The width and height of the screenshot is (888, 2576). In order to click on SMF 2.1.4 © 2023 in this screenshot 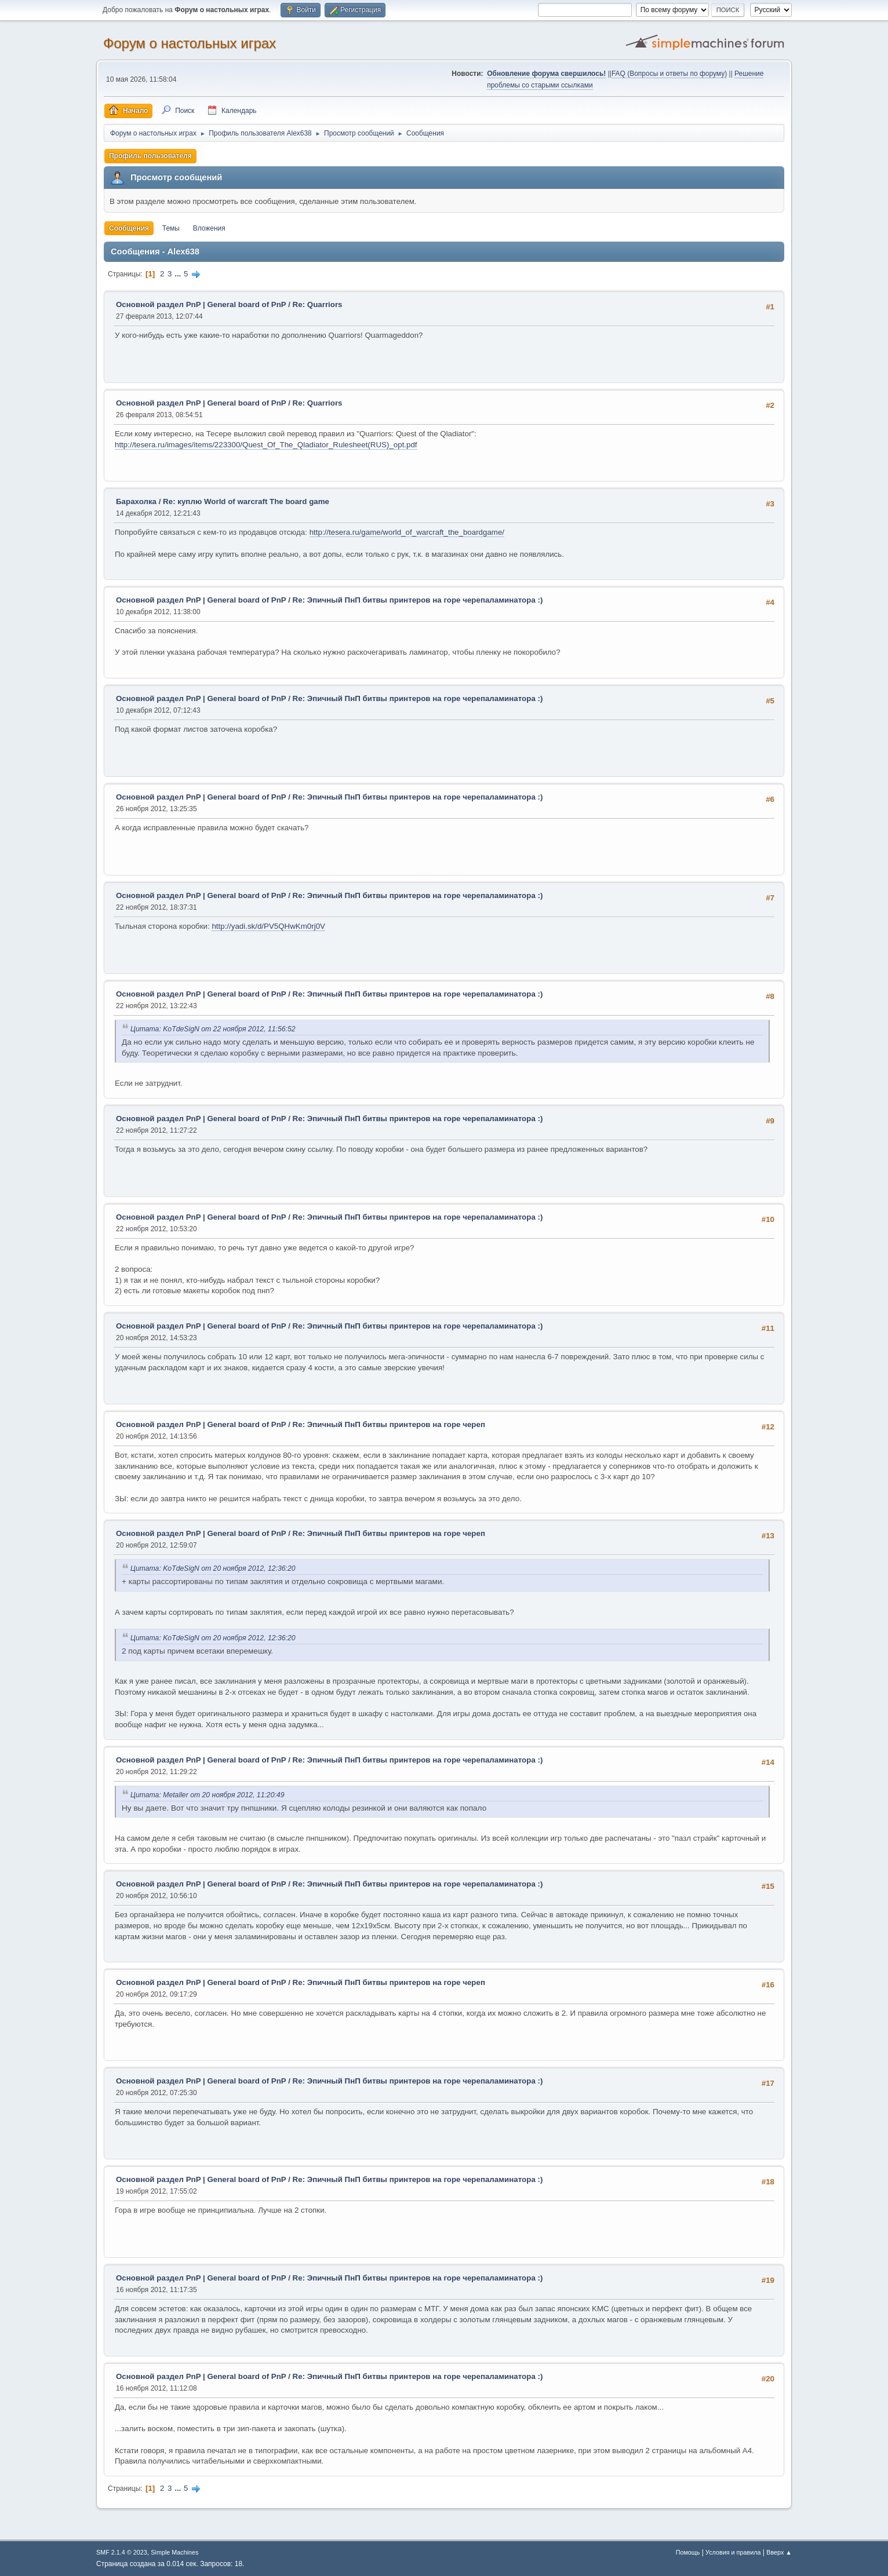, I will do `click(121, 2552)`.